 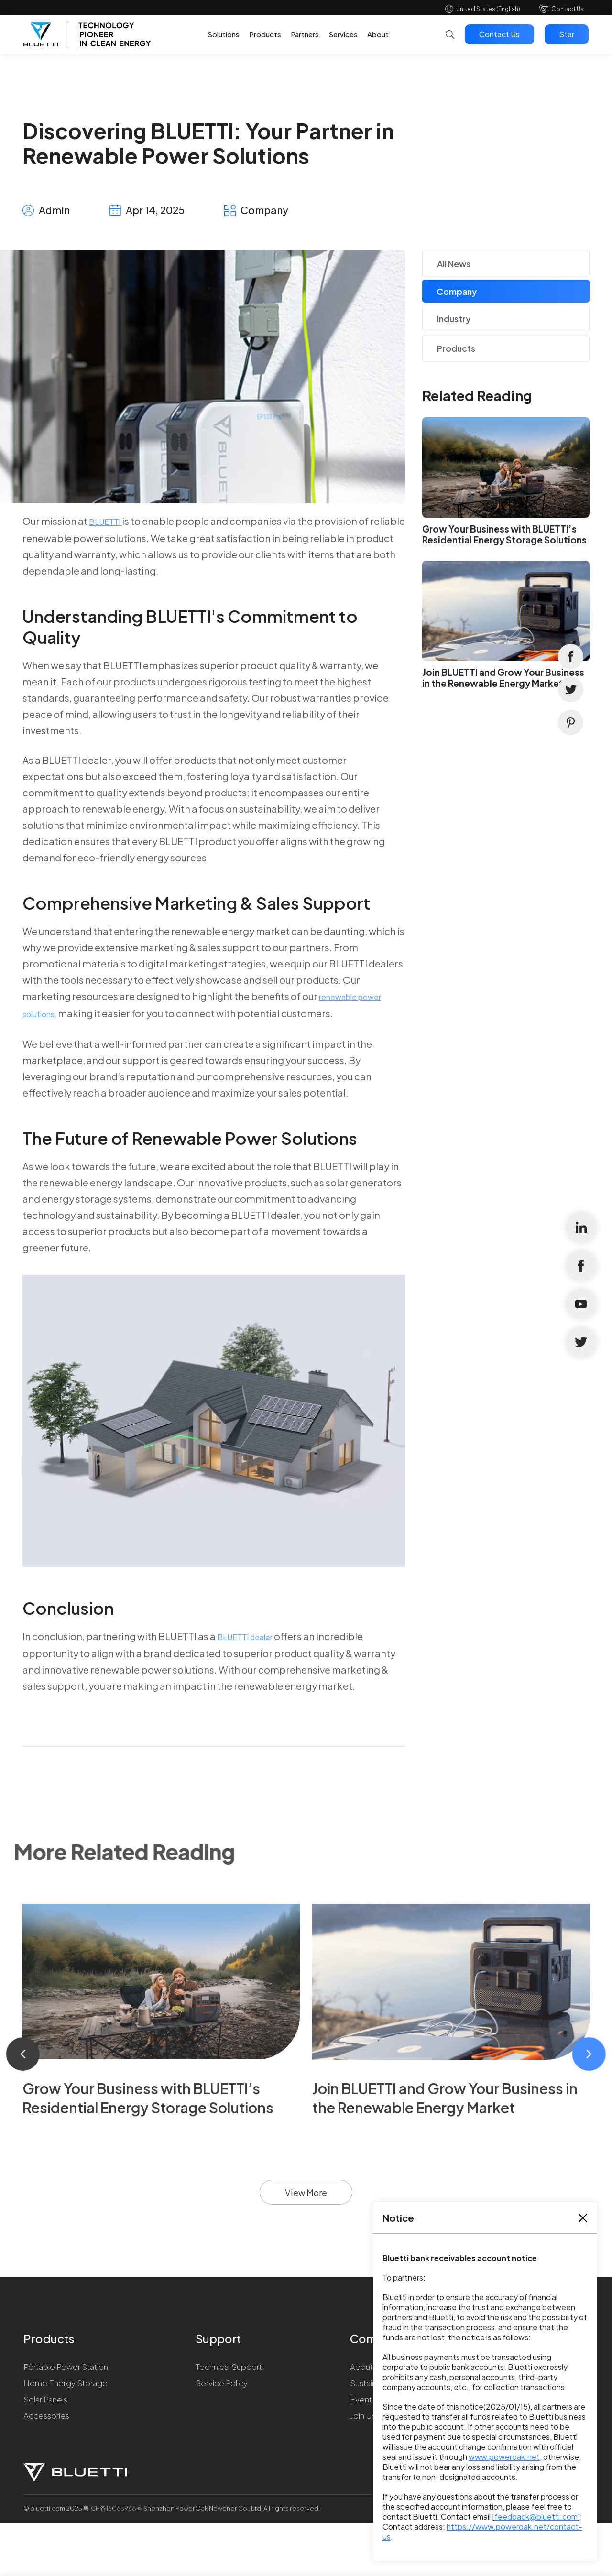 What do you see at coordinates (245, 1637) in the screenshot?
I see `BLUETTI dealer` at bounding box center [245, 1637].